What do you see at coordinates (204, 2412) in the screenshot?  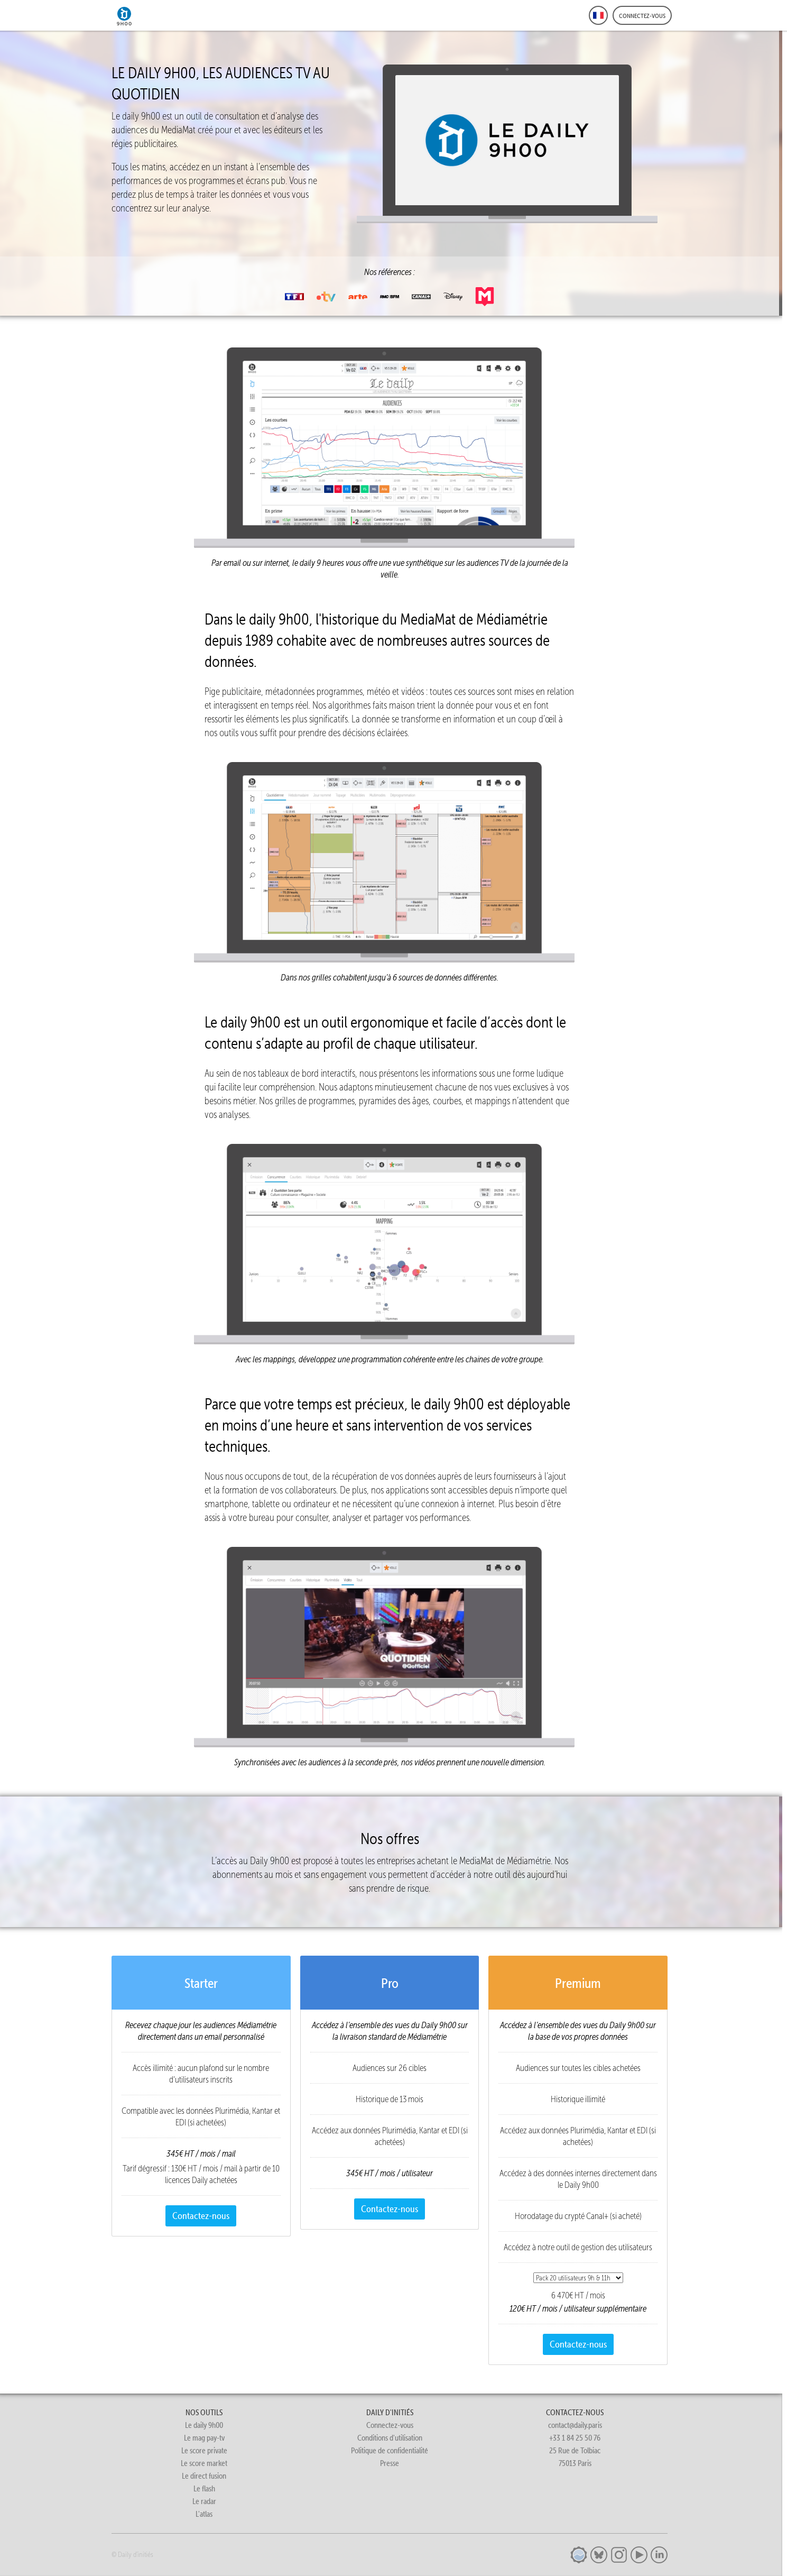 I see `NOS OUTILS` at bounding box center [204, 2412].